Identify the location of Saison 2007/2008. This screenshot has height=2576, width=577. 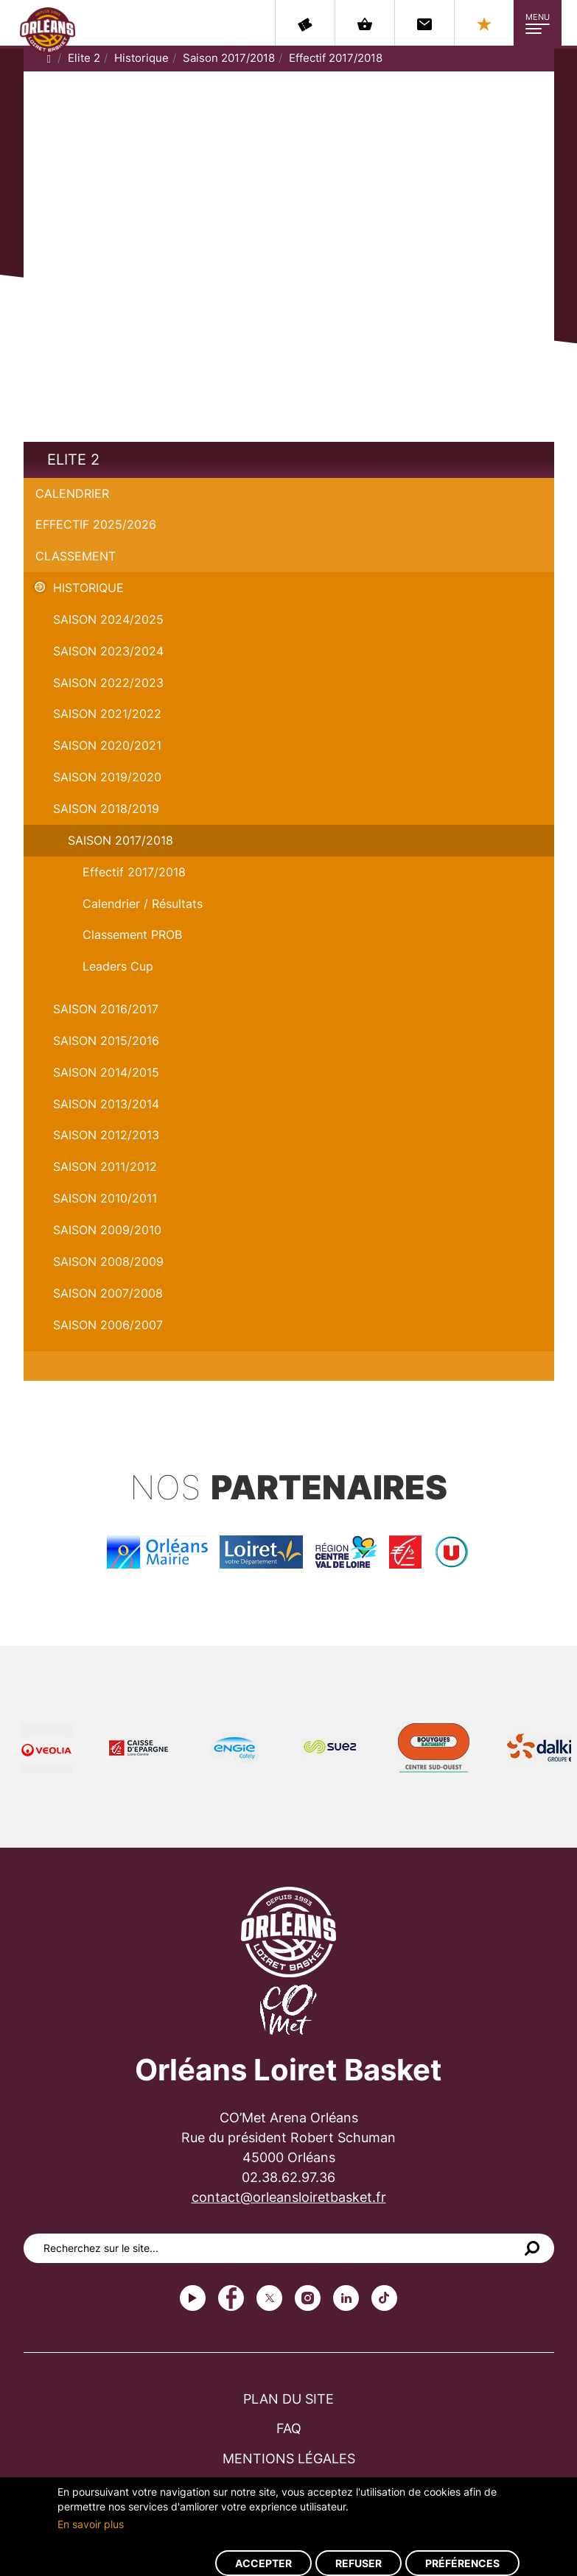
(108, 1293).